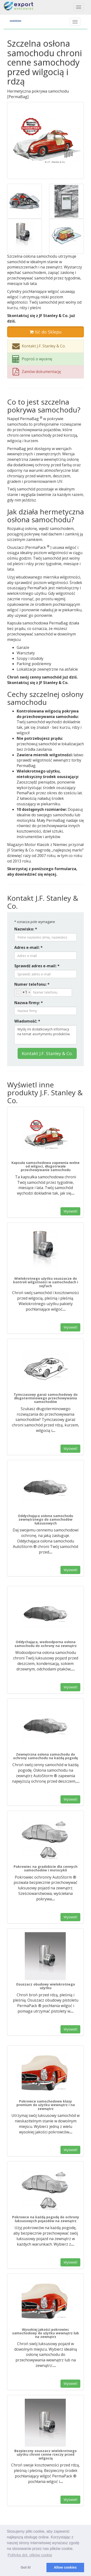 This screenshot has width=91, height=2576. Describe the element at coordinates (23, 992) in the screenshot. I see `[combobox]` at that location.